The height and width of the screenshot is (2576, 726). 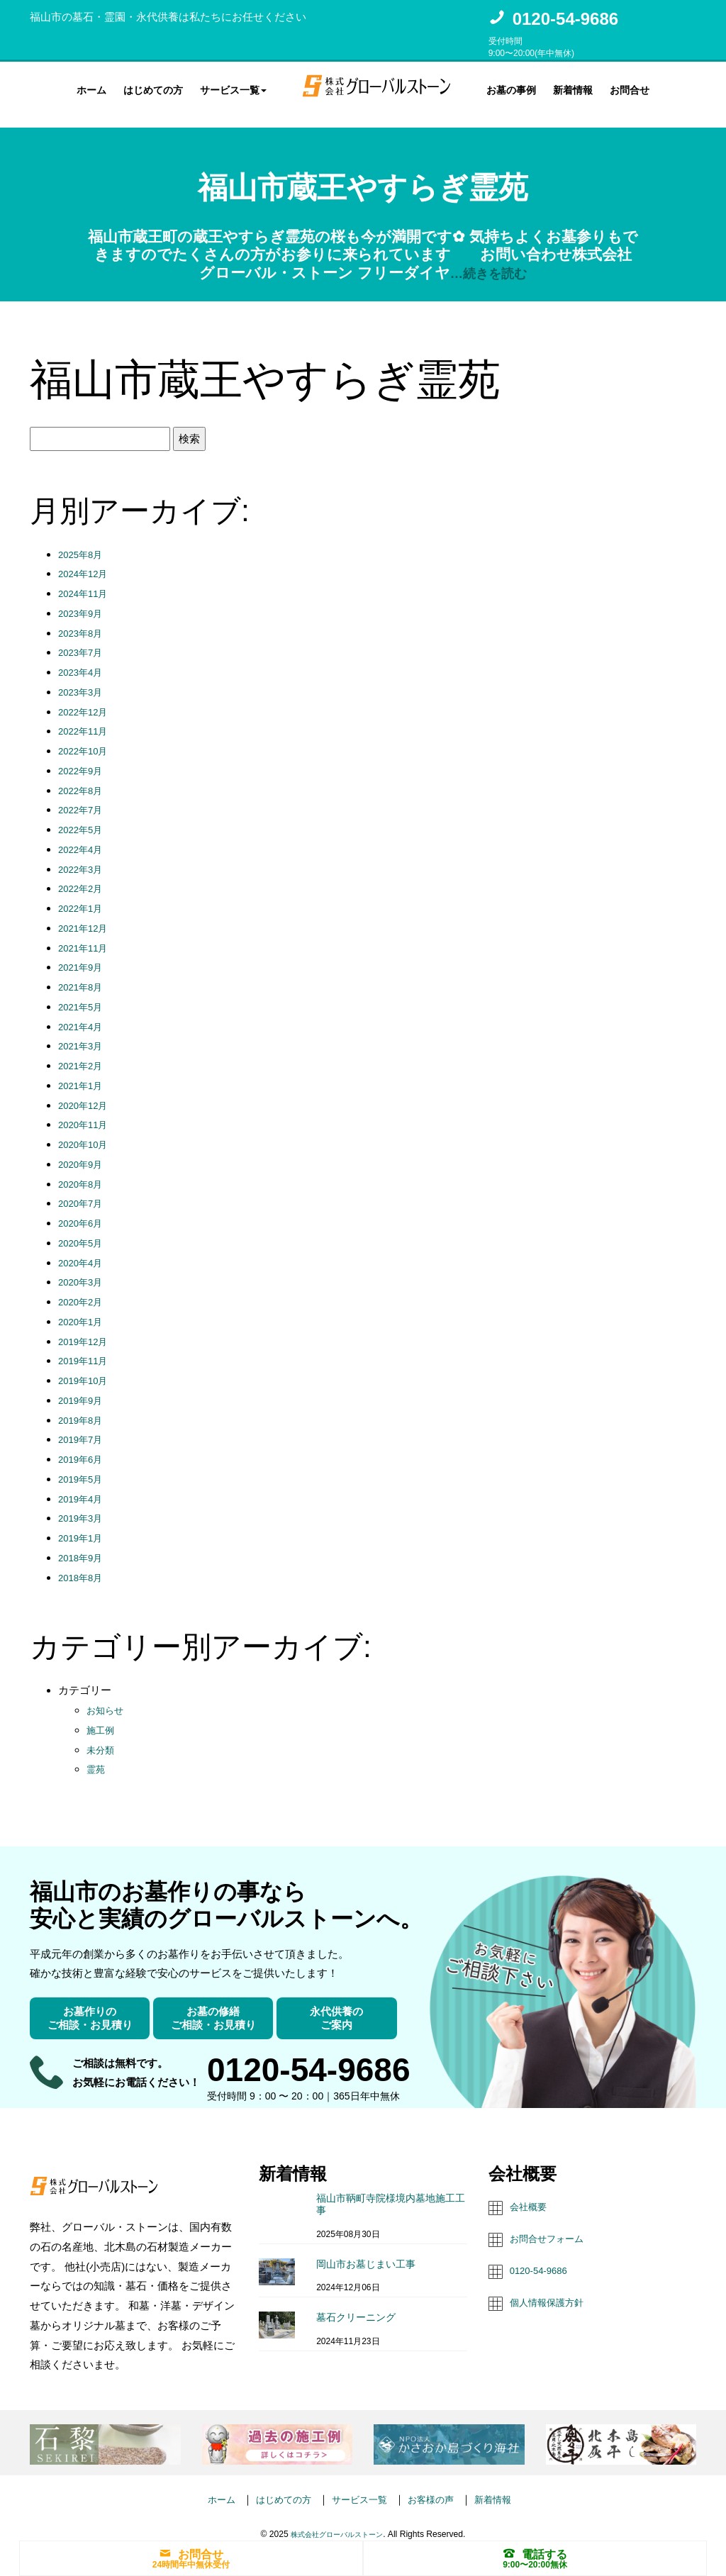 I want to click on 2020年9月, so click(x=83, y=1151).